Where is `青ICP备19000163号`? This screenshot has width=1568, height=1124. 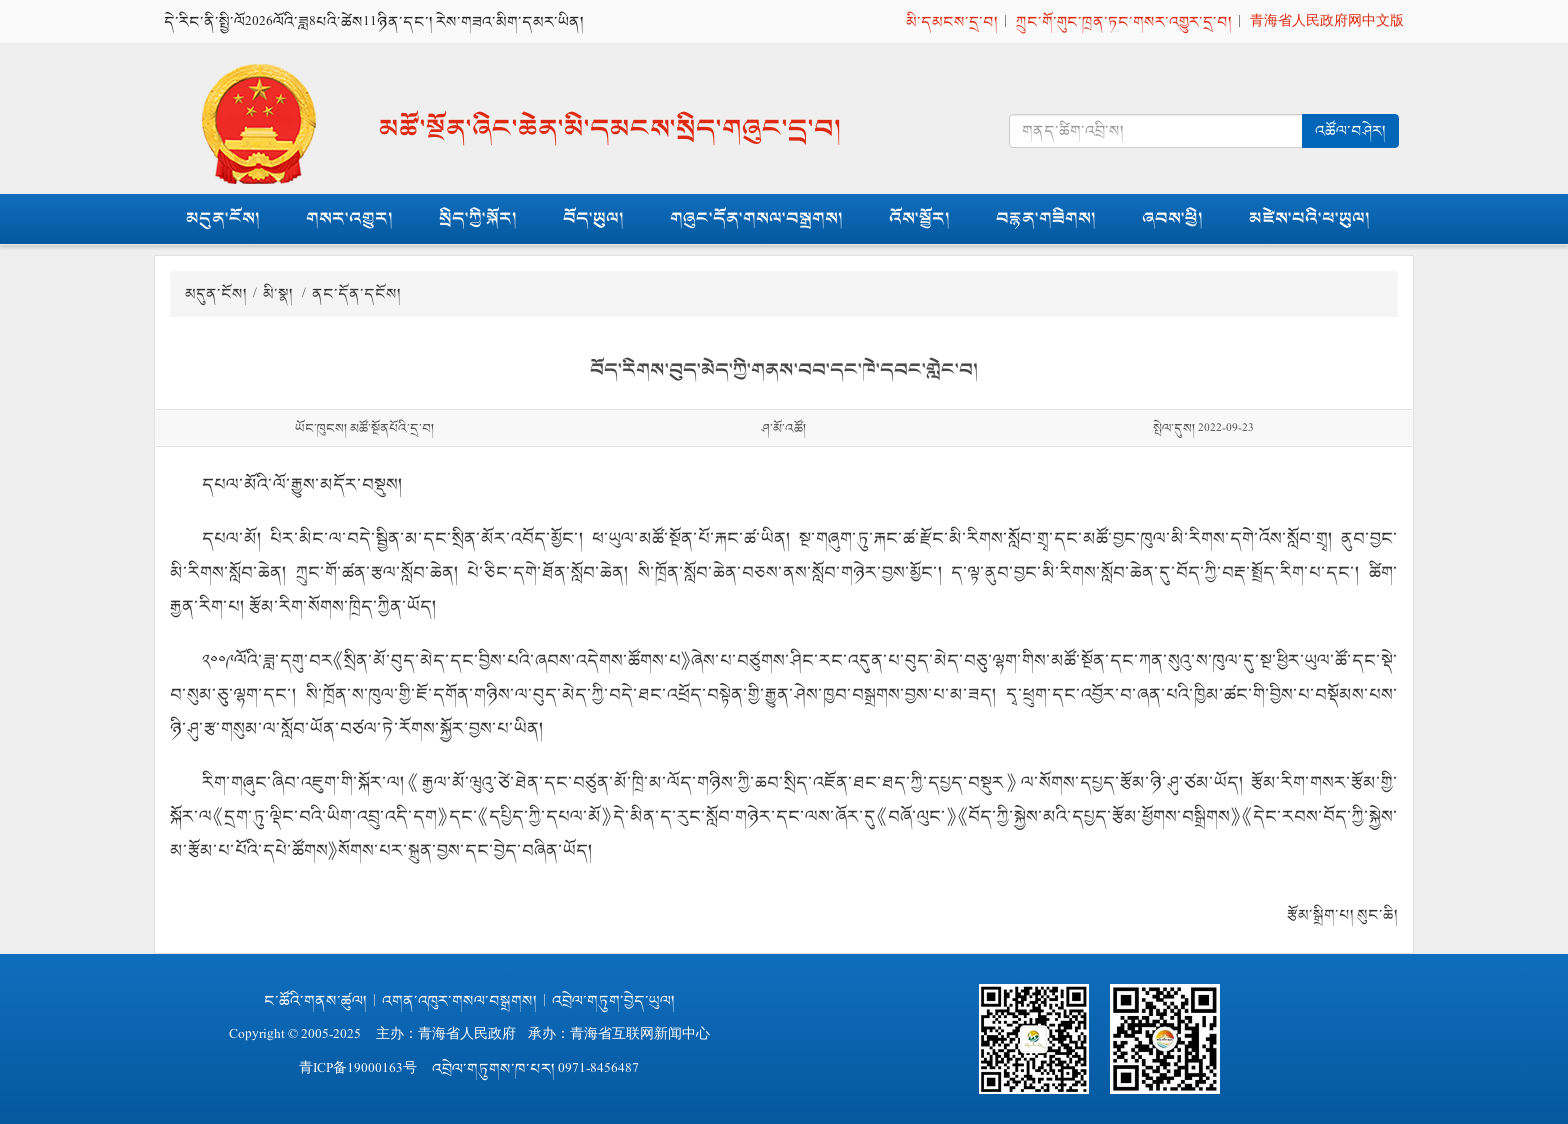 青ICP备19000163号 is located at coordinates (358, 1068).